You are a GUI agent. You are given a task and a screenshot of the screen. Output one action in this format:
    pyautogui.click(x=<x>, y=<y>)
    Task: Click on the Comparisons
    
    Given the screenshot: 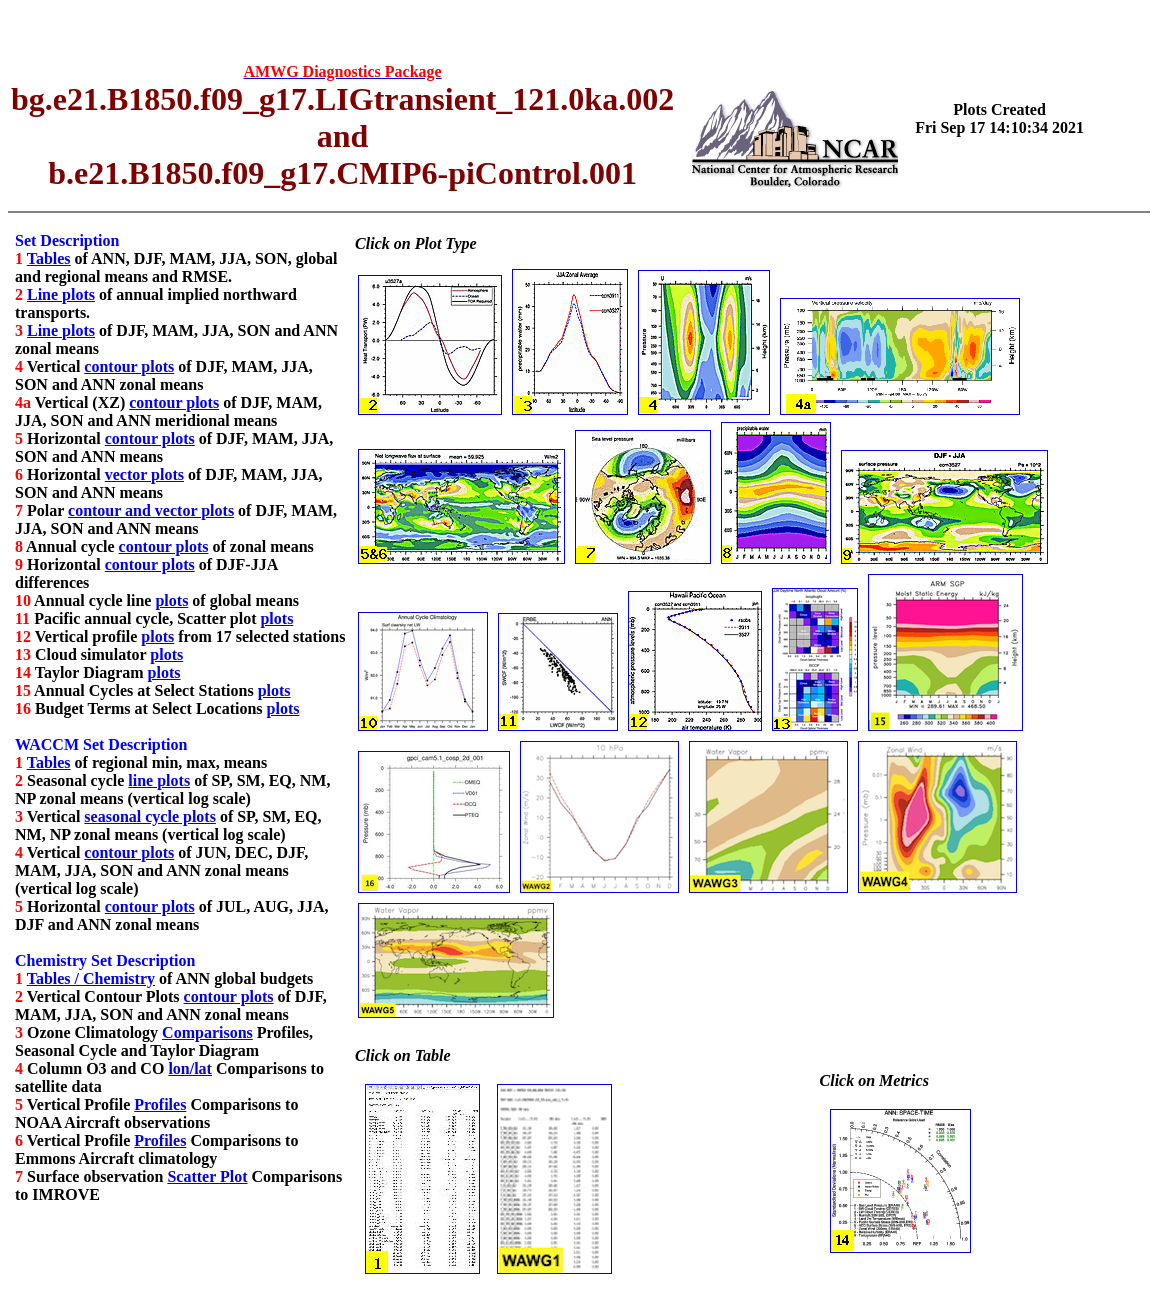 What is the action you would take?
    pyautogui.click(x=207, y=1032)
    